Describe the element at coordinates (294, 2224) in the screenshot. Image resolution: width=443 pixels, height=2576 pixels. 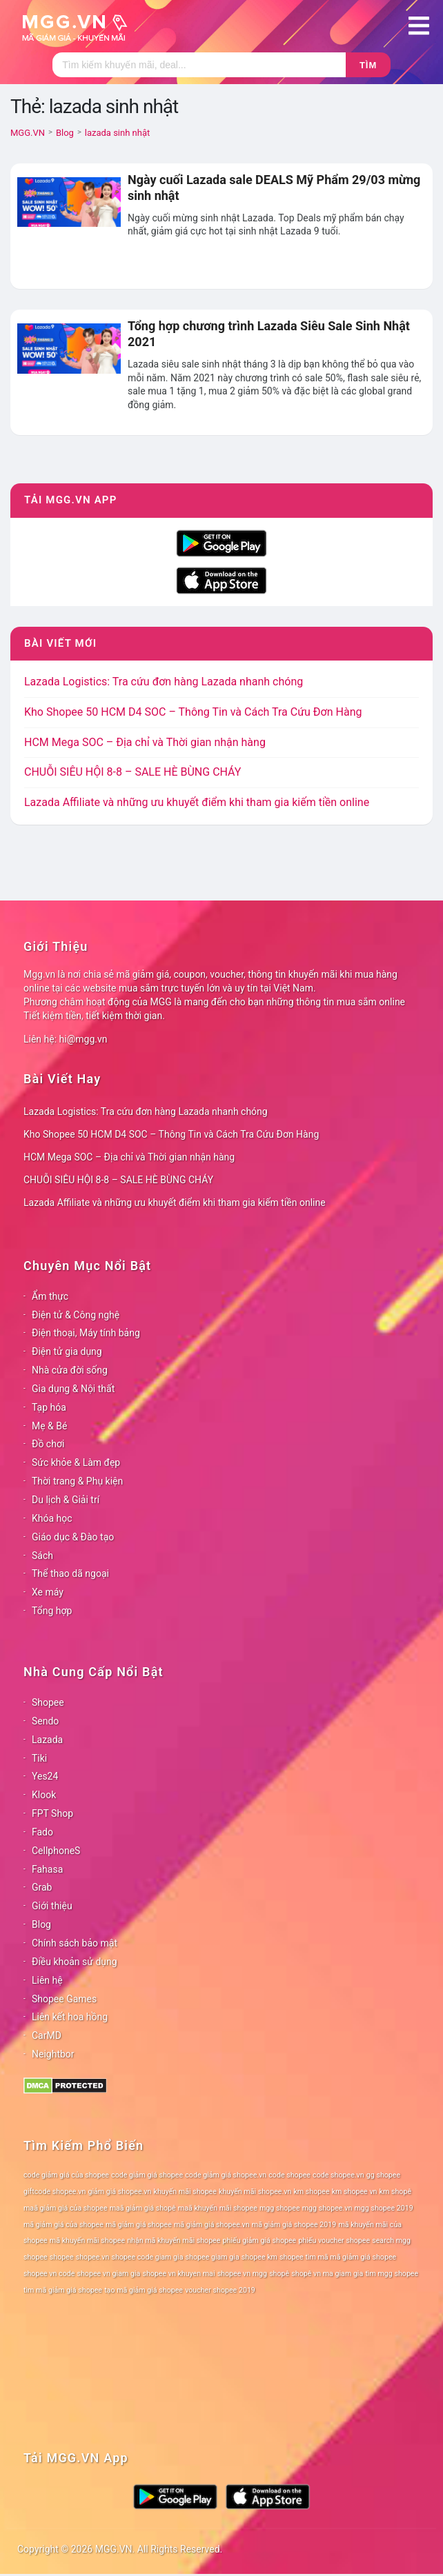
I see `mã giảm giá shopee 2019 [mã giảm giá shopee 2019 (78 mục)]` at that location.